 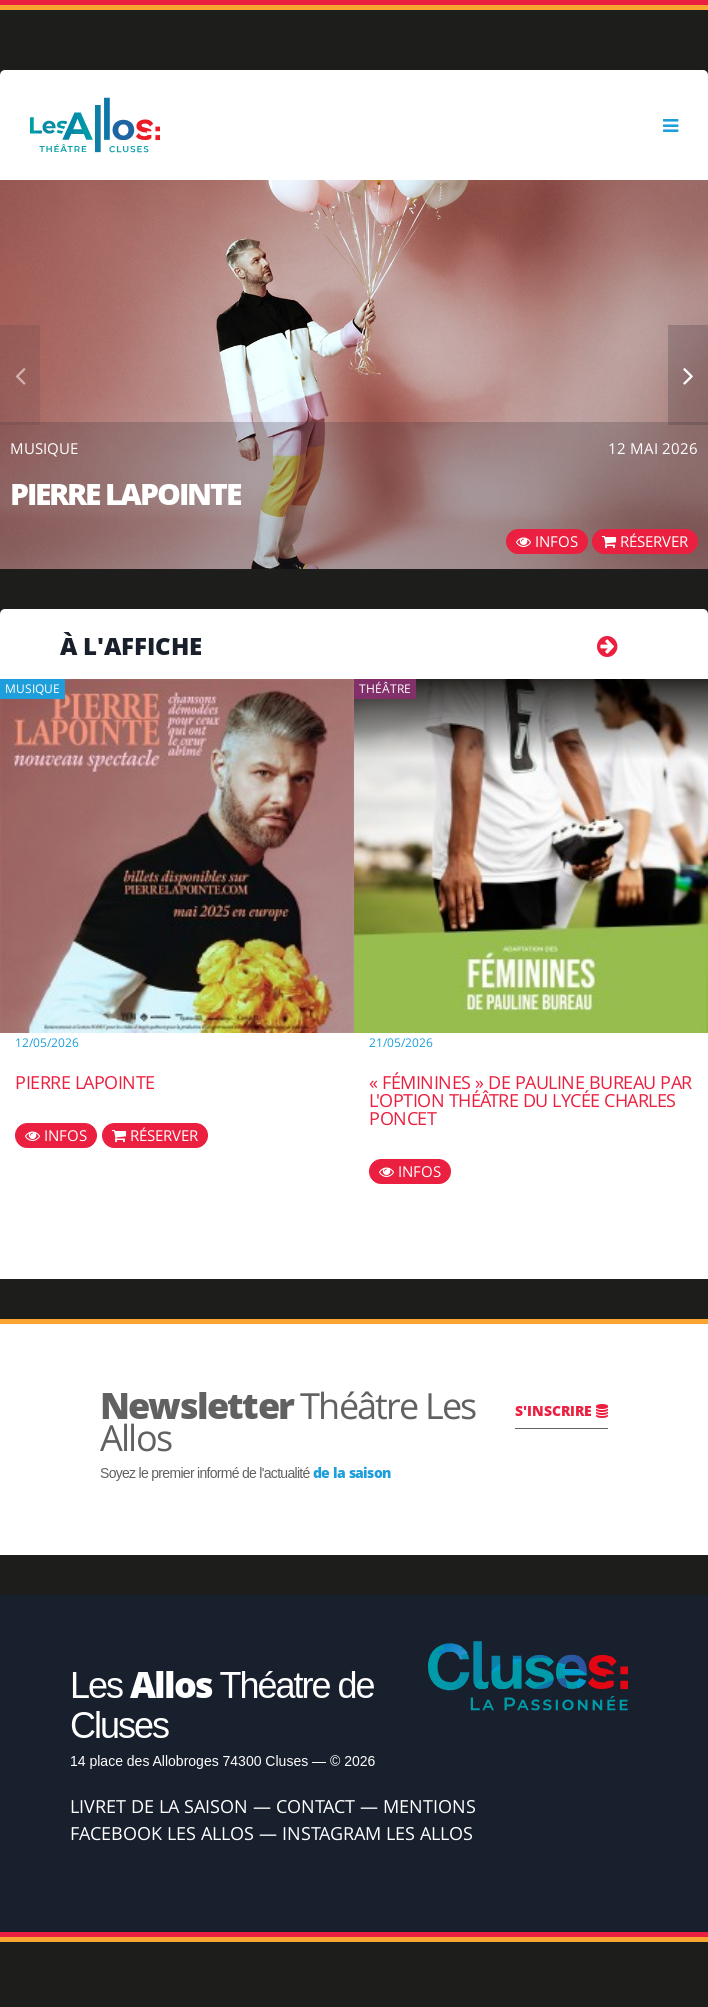 What do you see at coordinates (645, 541) in the screenshot?
I see `Réserver` at bounding box center [645, 541].